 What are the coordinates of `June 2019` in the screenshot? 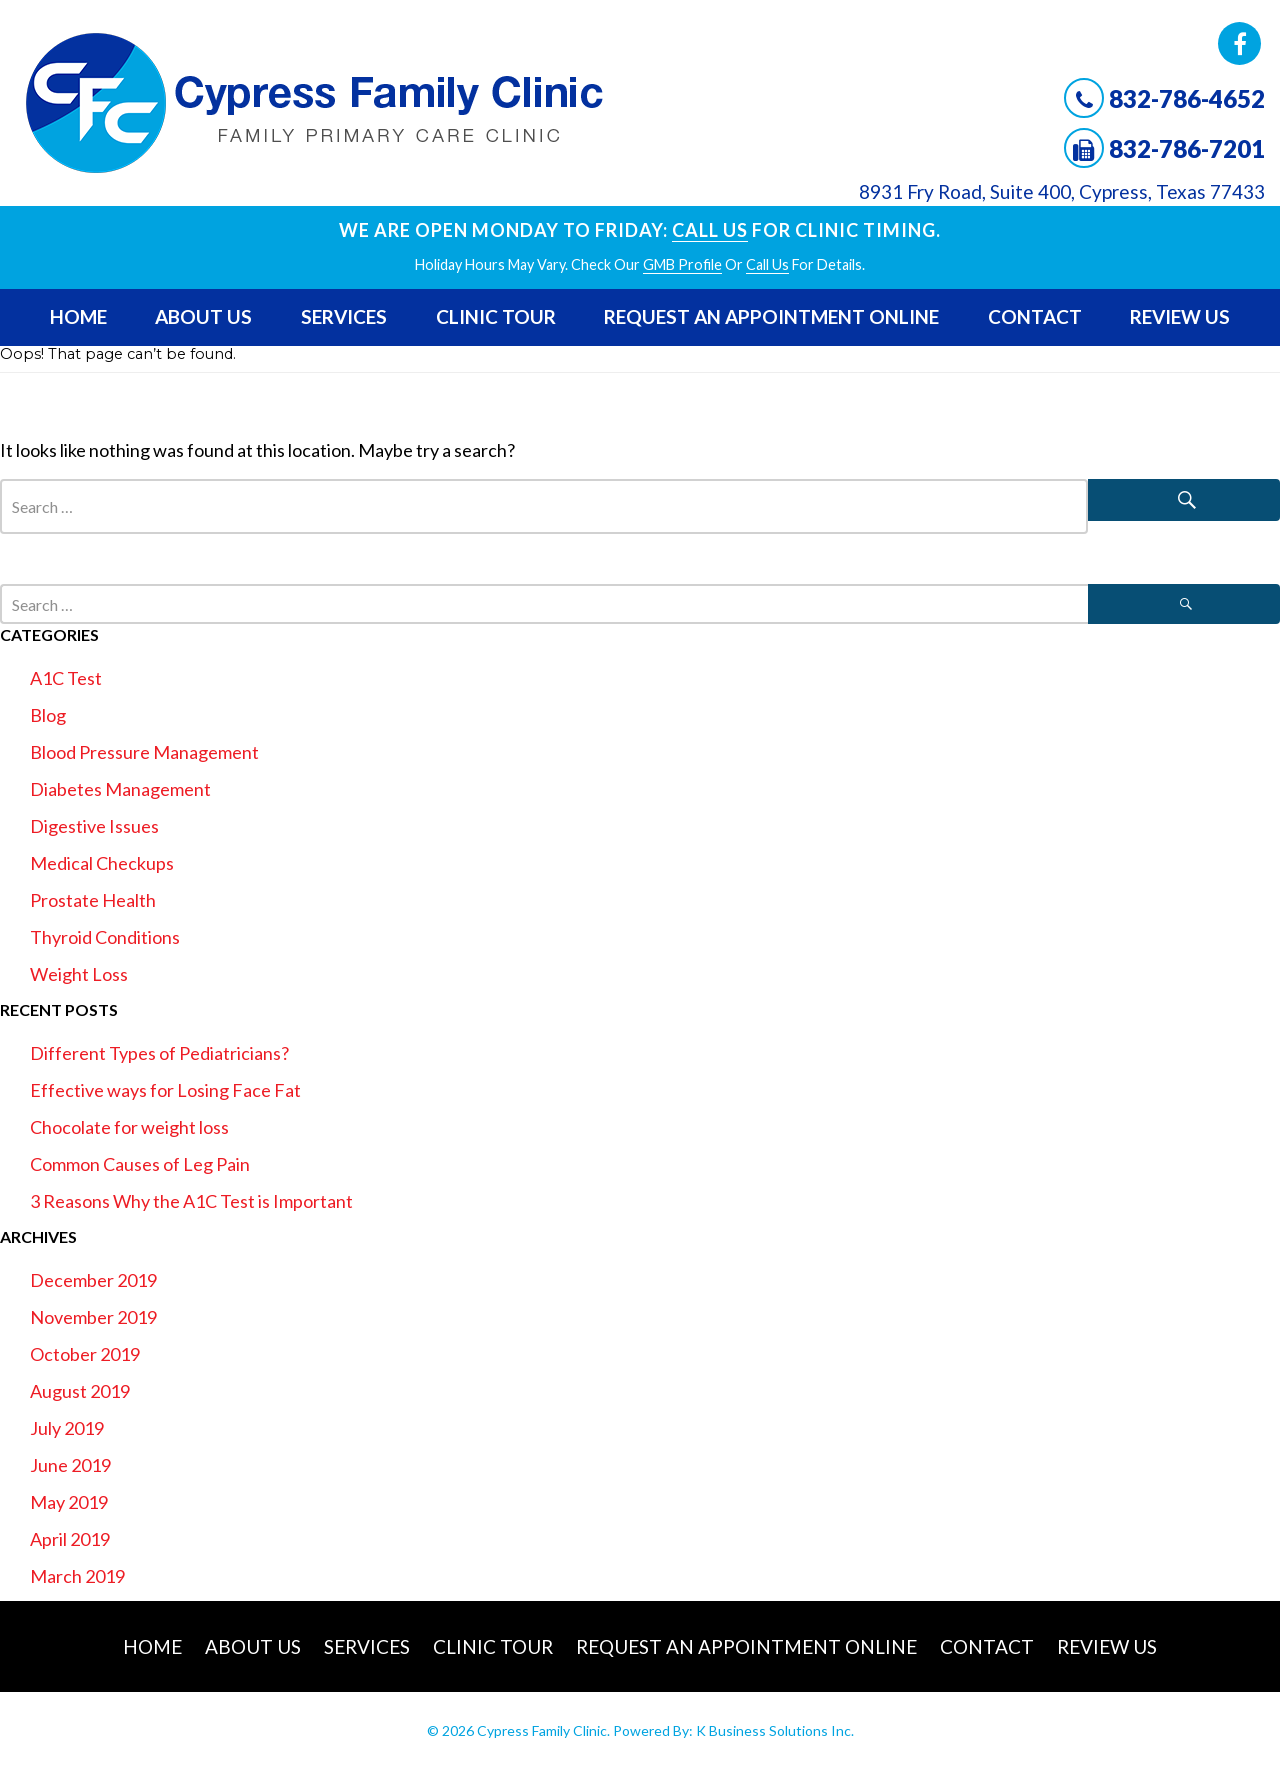 It's located at (70, 1465).